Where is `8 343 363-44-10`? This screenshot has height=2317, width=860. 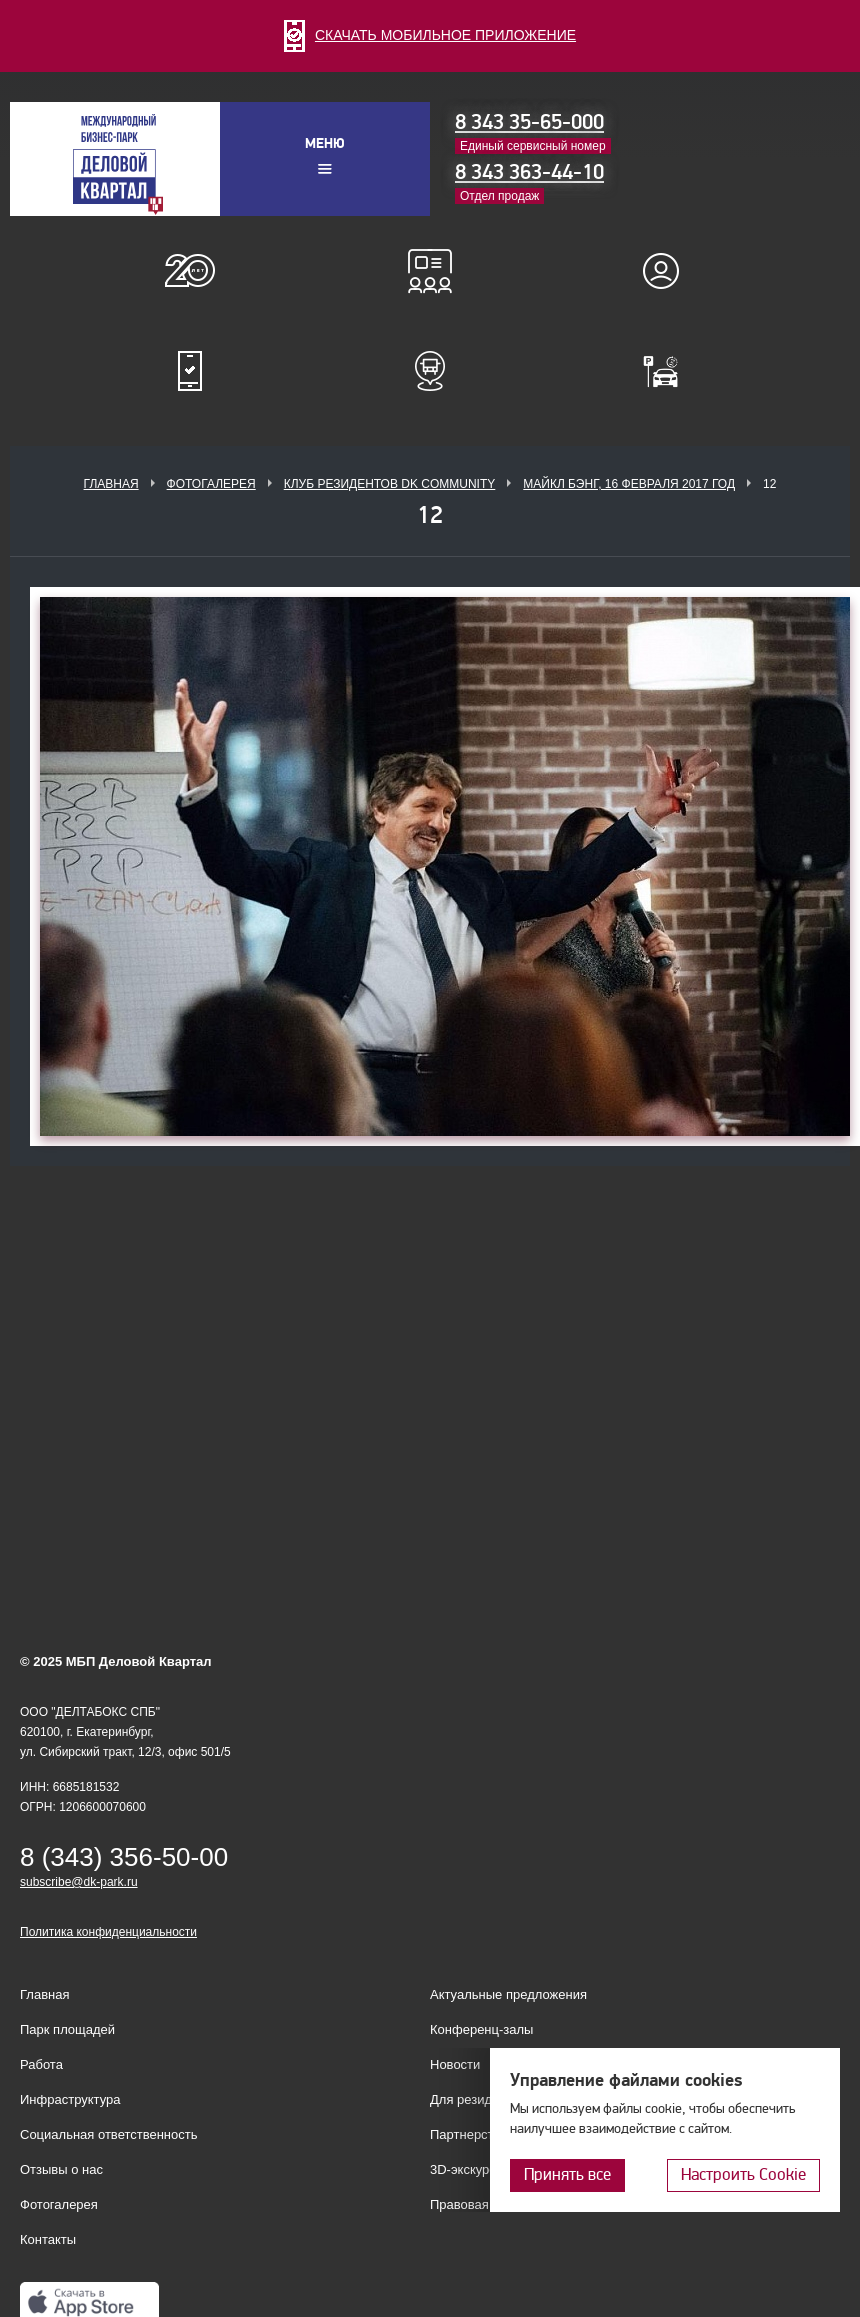
8 343 363-44-10 is located at coordinates (529, 172).